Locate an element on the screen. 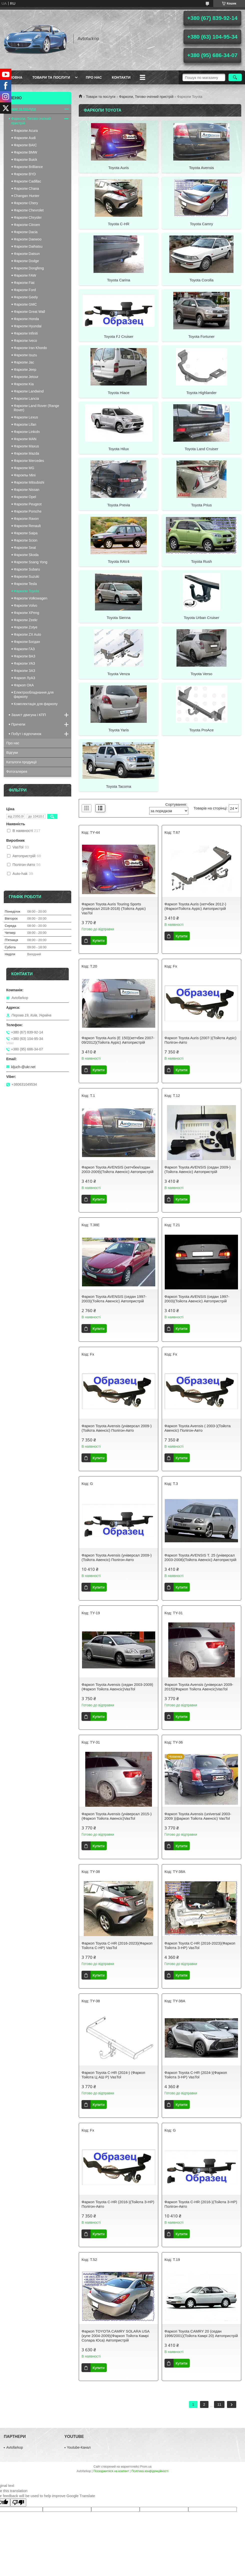  Фаркоп Toyota C-HR (2016-2023)(Фаркоп Тойота С-НР) VasTol is located at coordinates (117, 1945).